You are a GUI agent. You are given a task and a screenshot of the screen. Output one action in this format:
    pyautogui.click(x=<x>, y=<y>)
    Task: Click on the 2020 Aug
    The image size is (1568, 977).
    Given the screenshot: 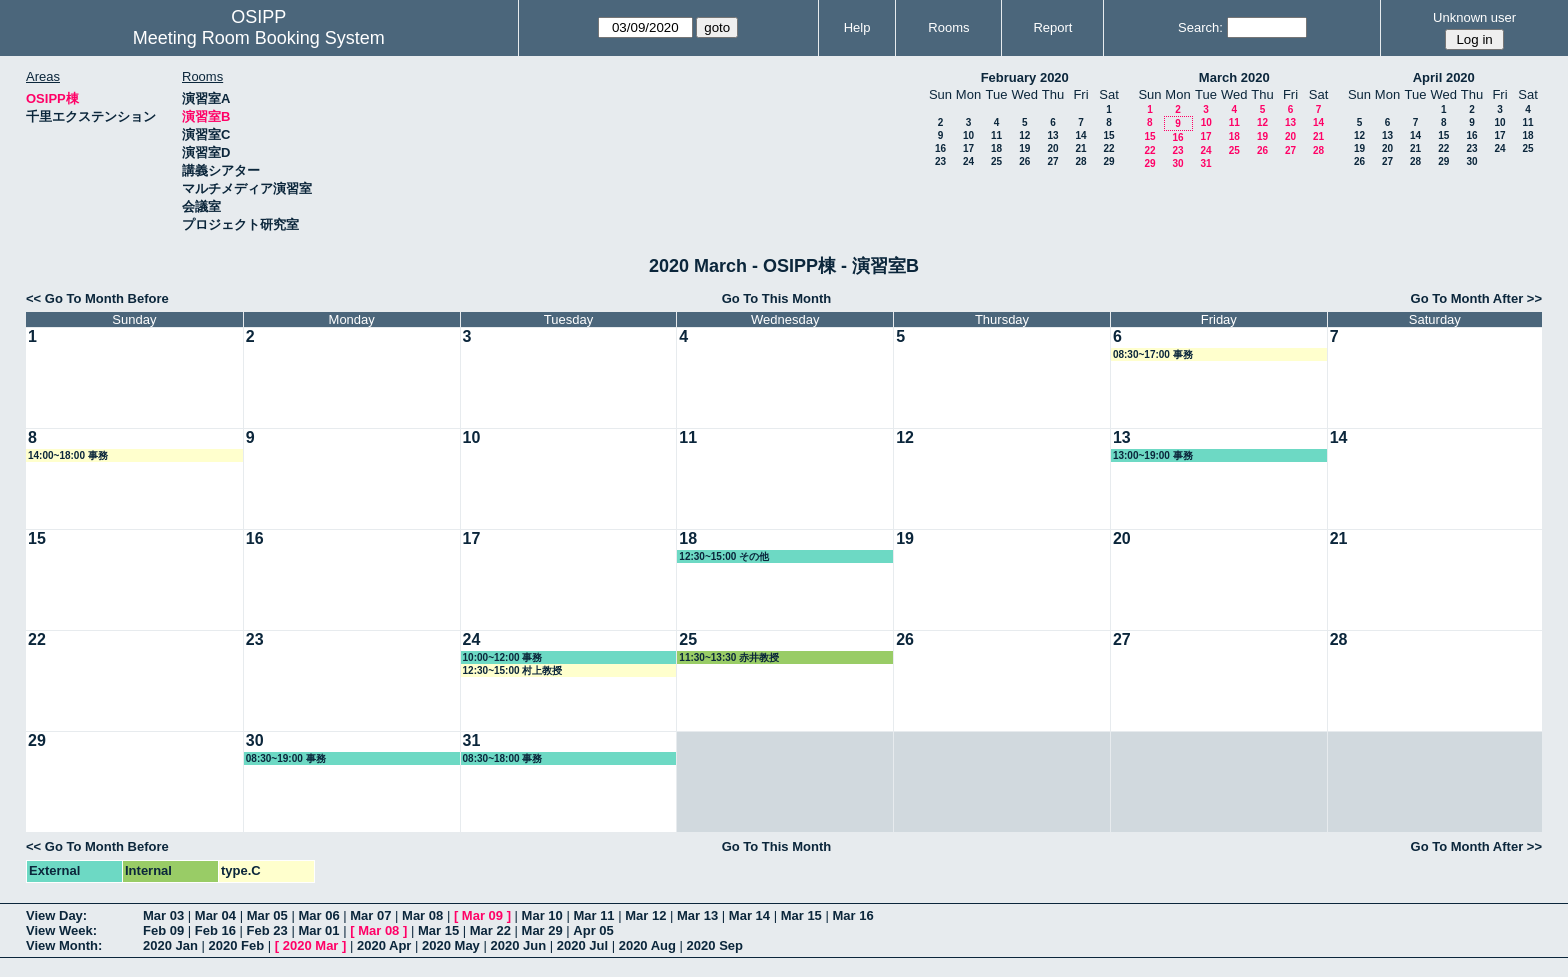 What is the action you would take?
    pyautogui.click(x=647, y=945)
    